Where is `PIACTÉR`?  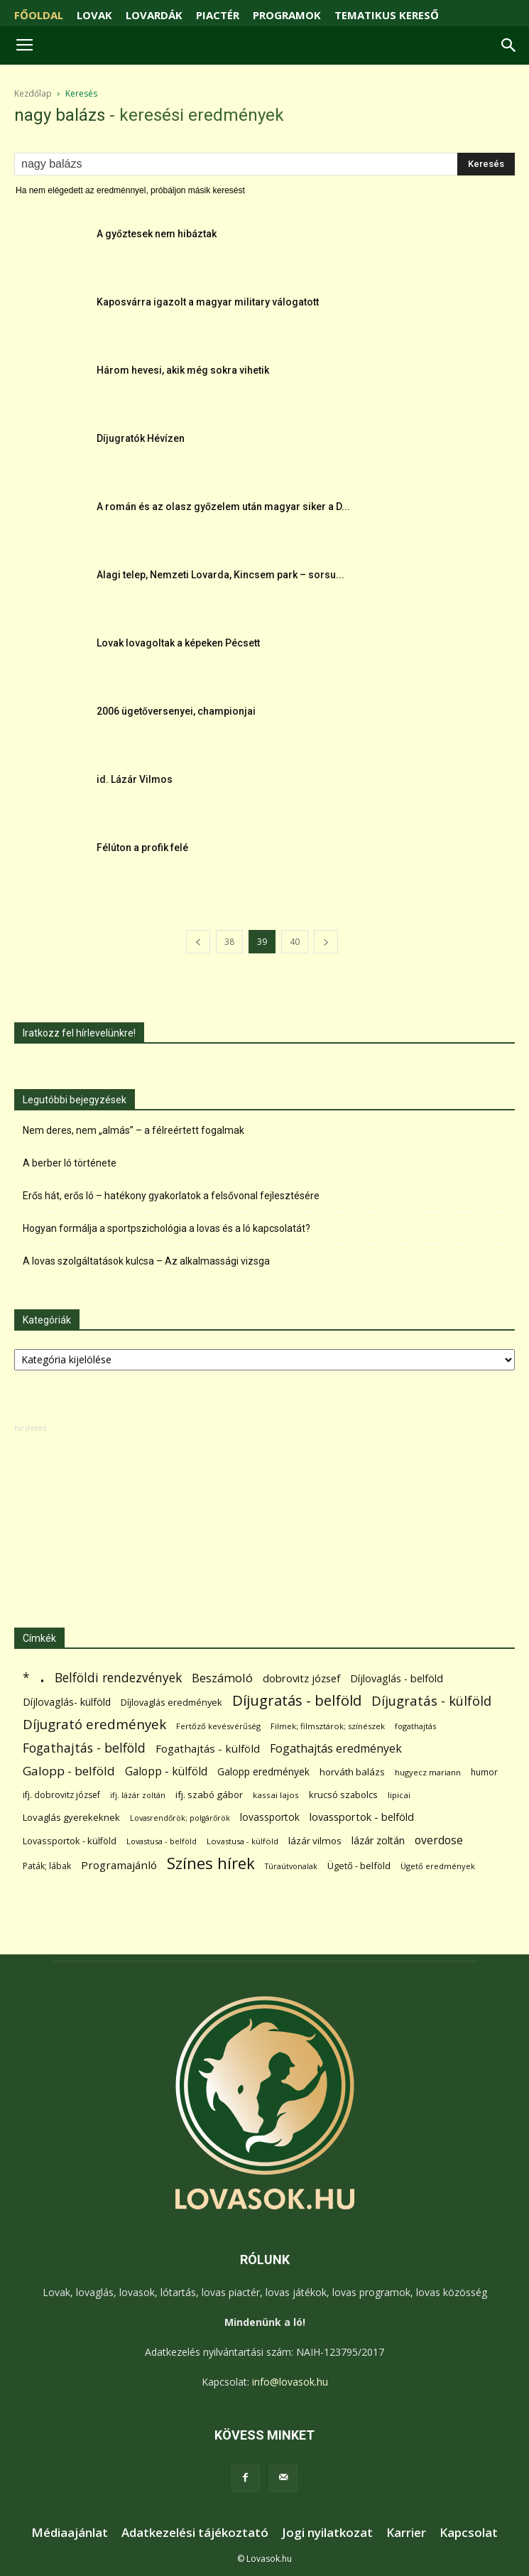
PIACTÉR is located at coordinates (217, 15).